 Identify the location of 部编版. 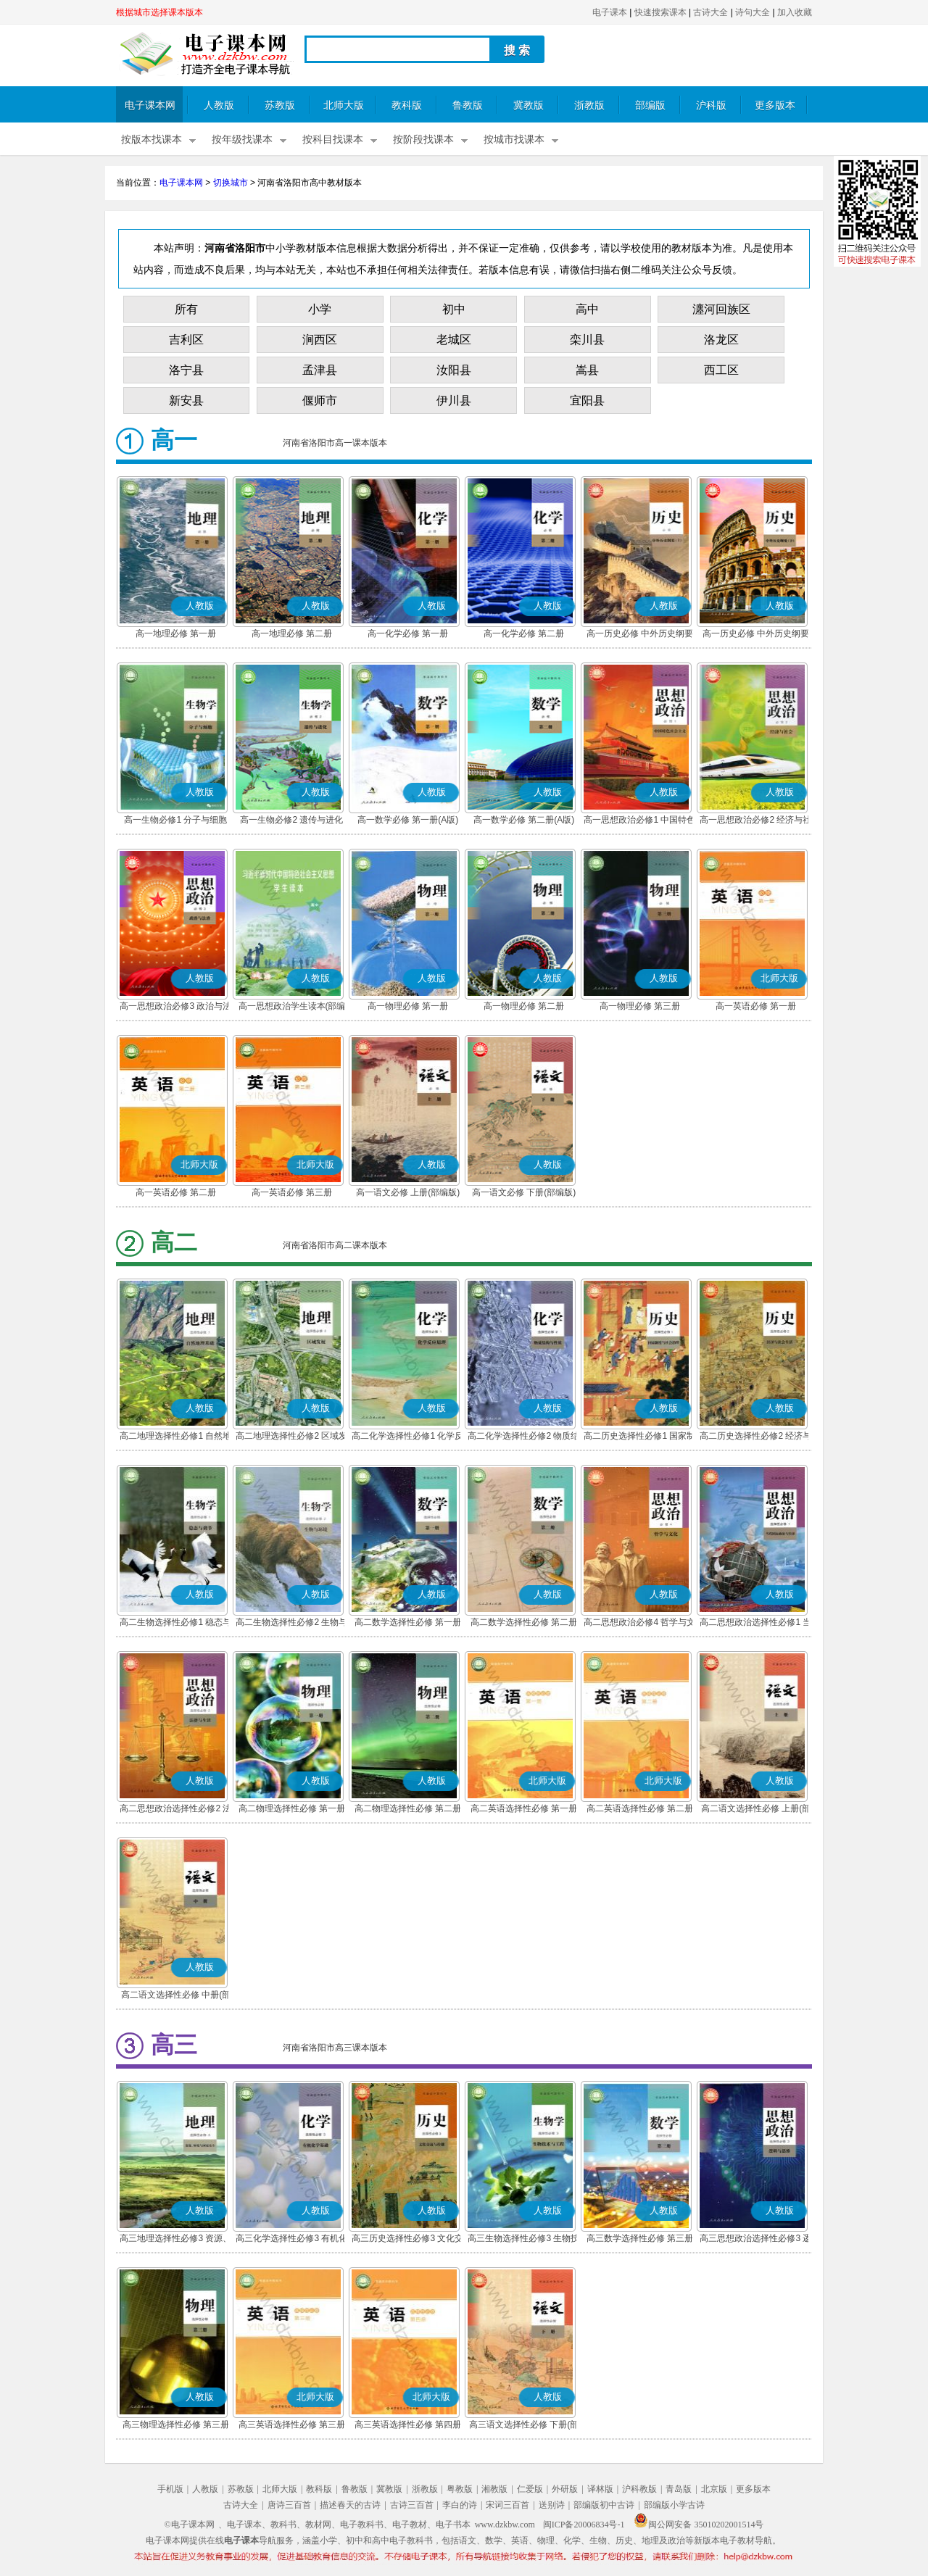
(650, 105).